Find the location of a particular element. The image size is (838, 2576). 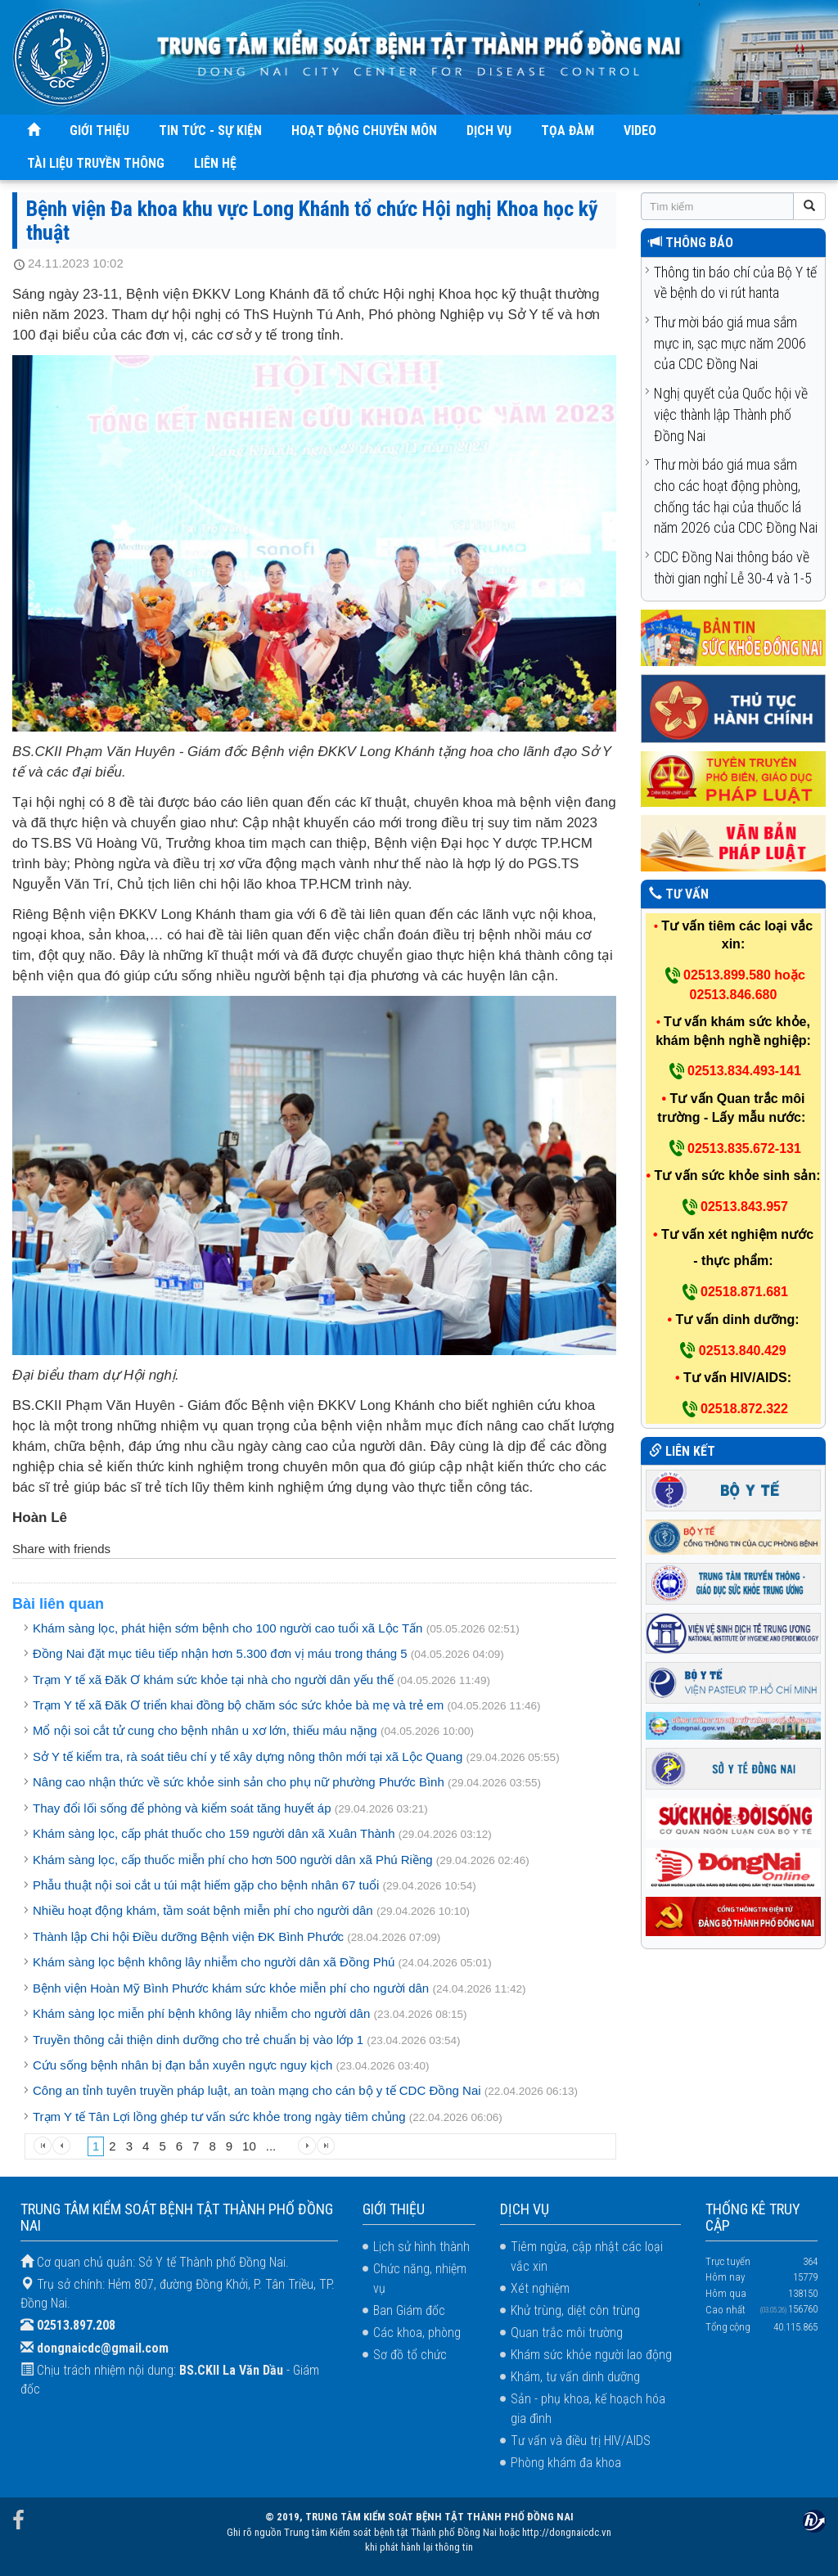

TỌA ĐÀM is located at coordinates (567, 130).